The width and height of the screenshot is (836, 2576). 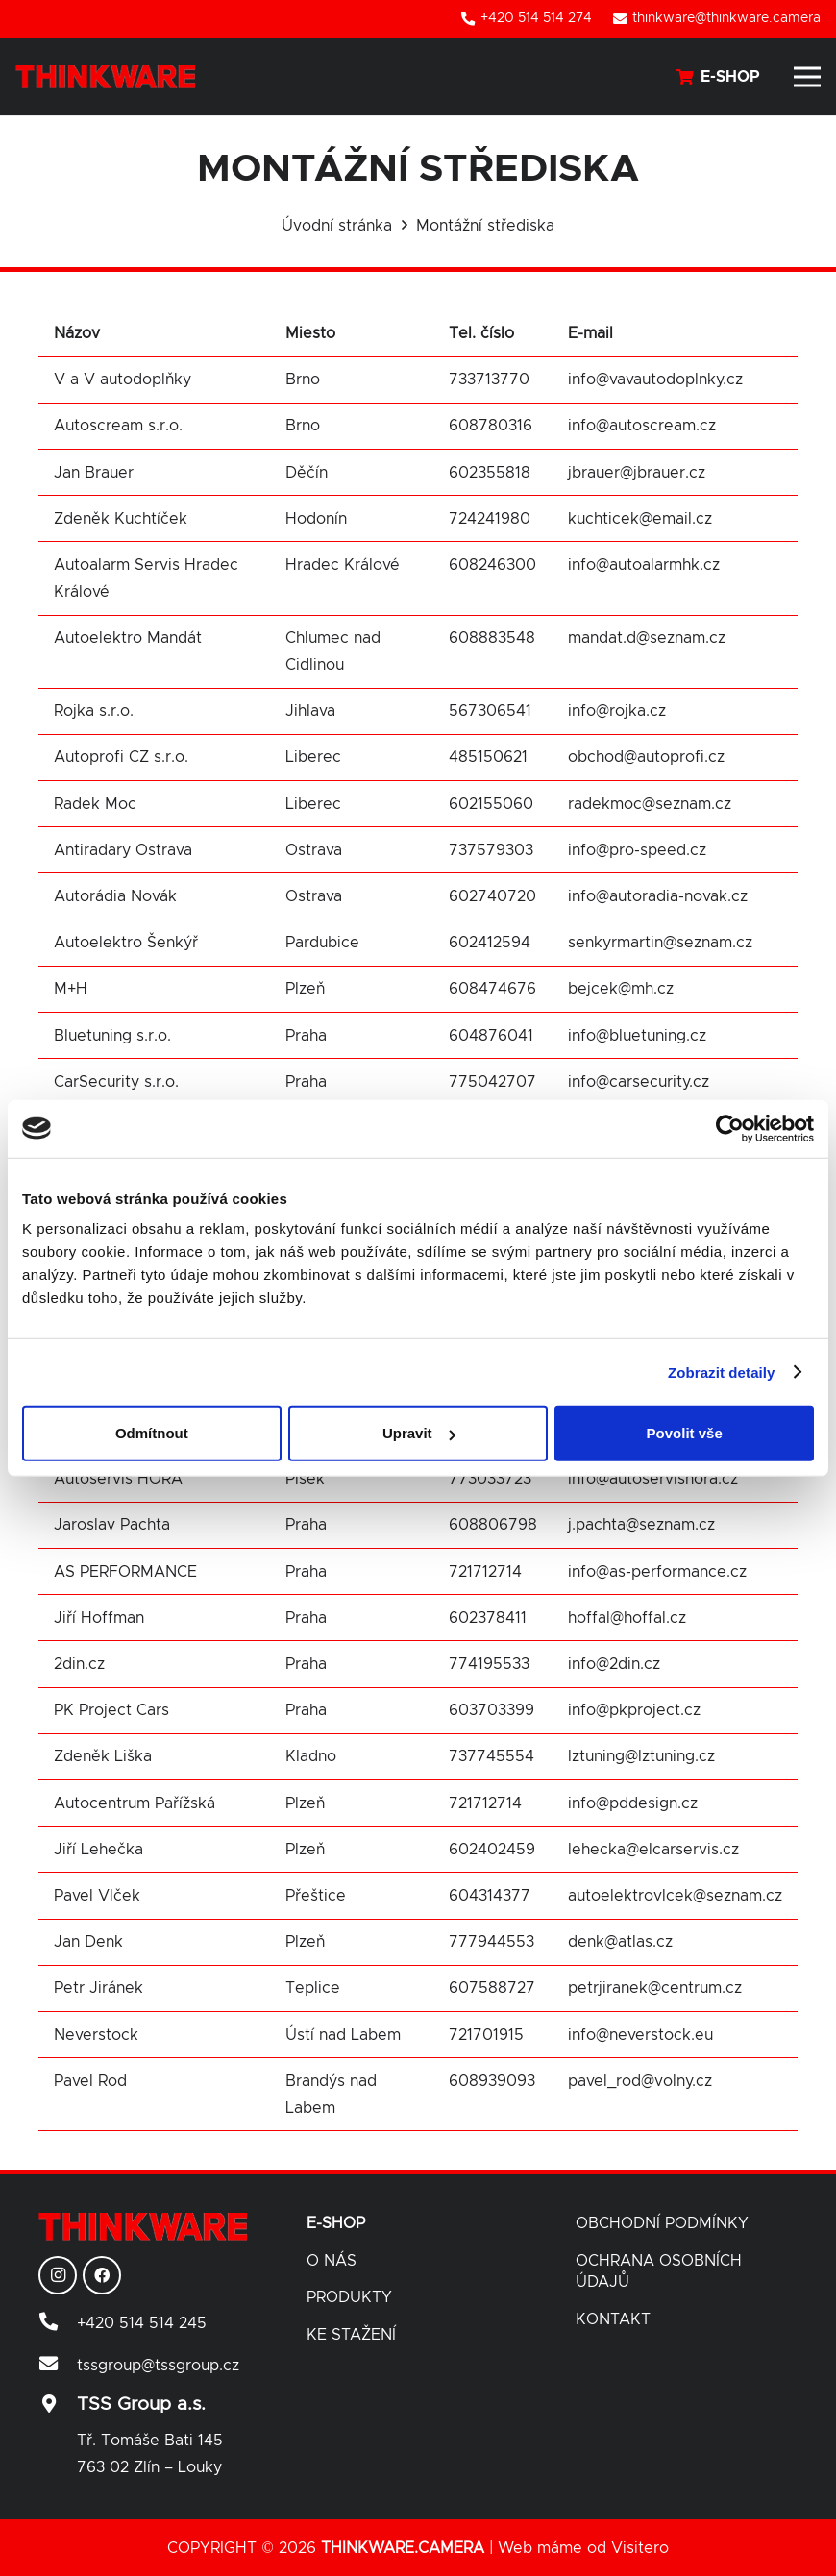 I want to click on hoffal@hoffal.cz, so click(x=627, y=1618).